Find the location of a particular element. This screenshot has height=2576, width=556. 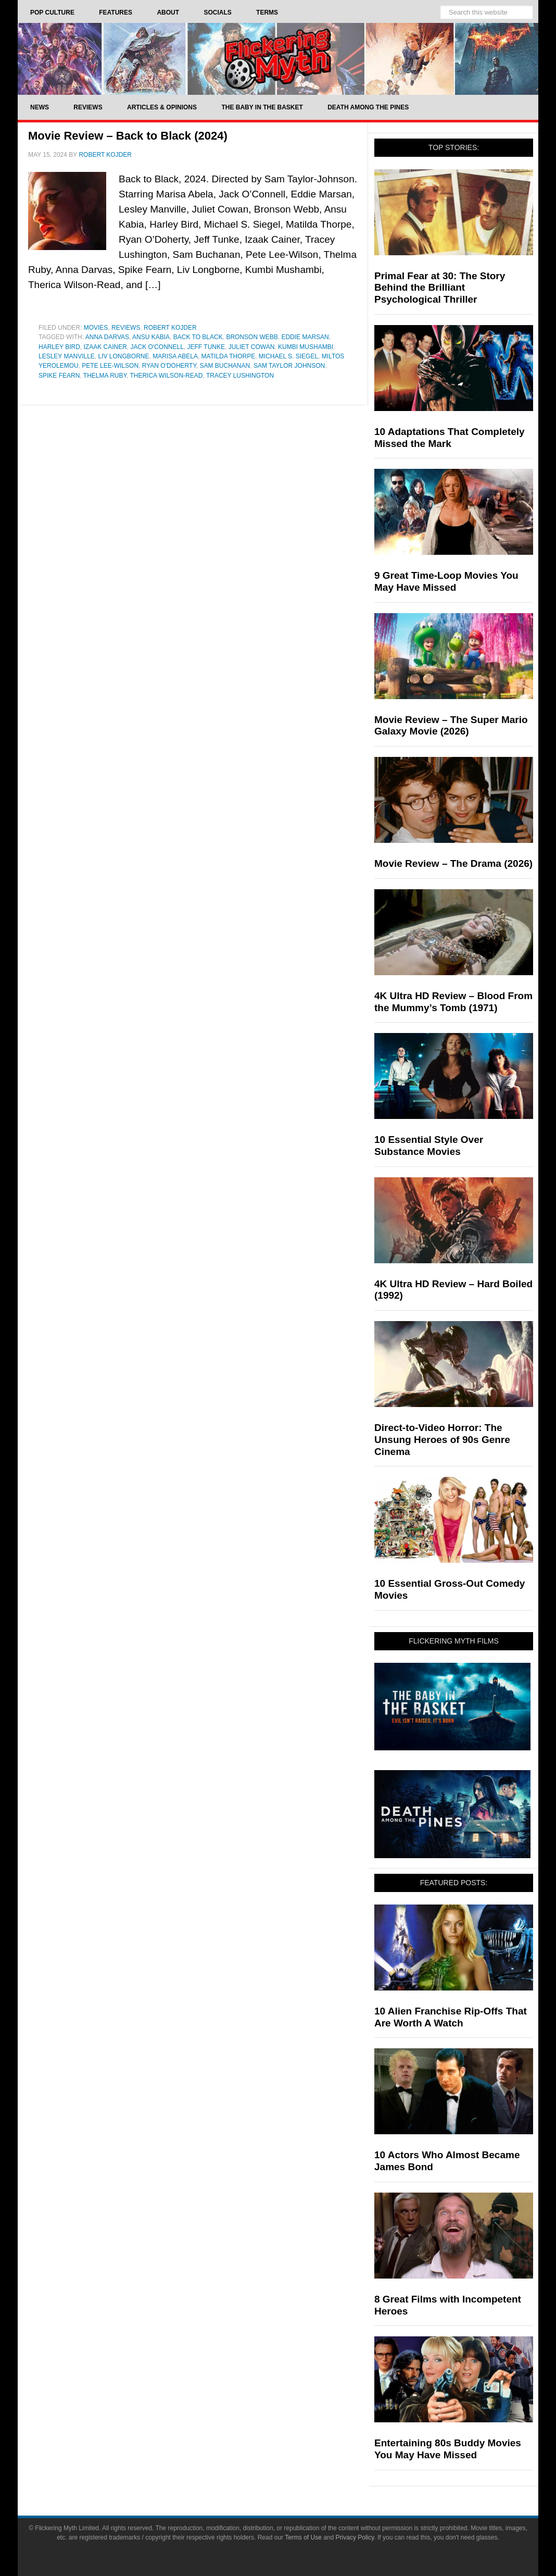

Kumbi Mushambi is located at coordinates (305, 347).